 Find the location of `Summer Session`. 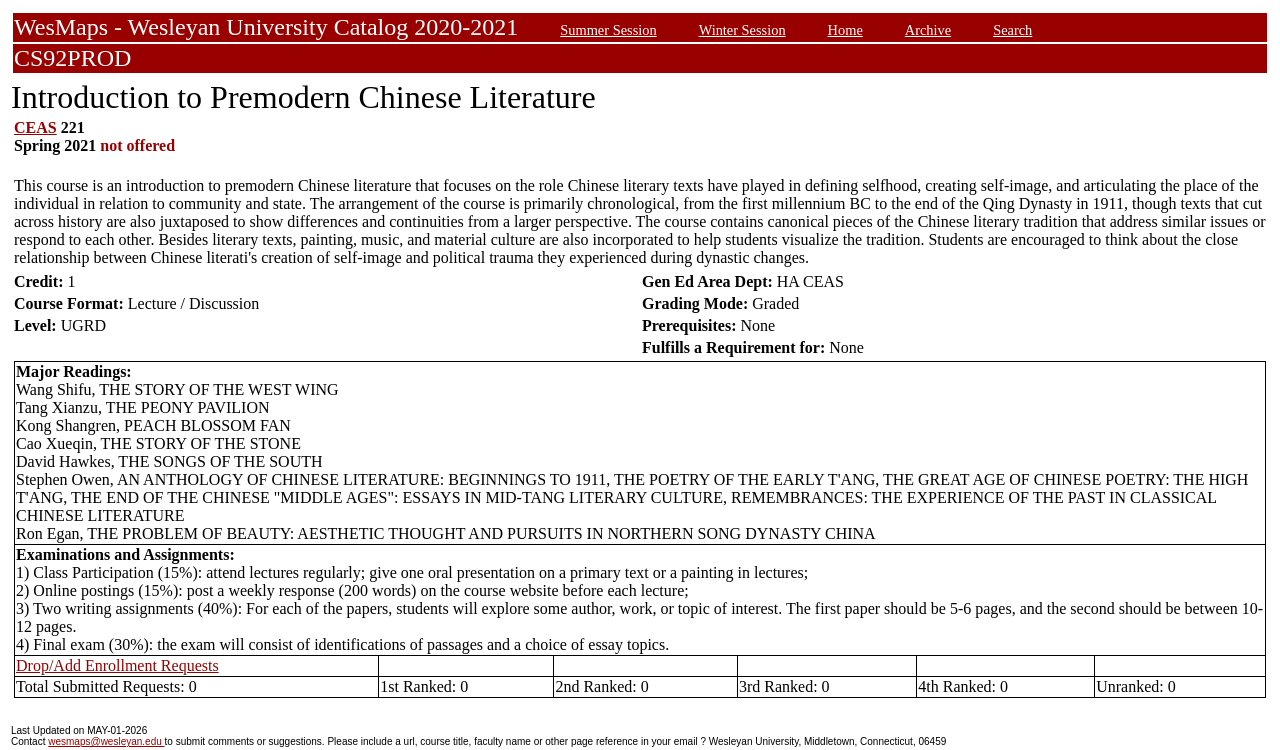

Summer Session is located at coordinates (608, 30).